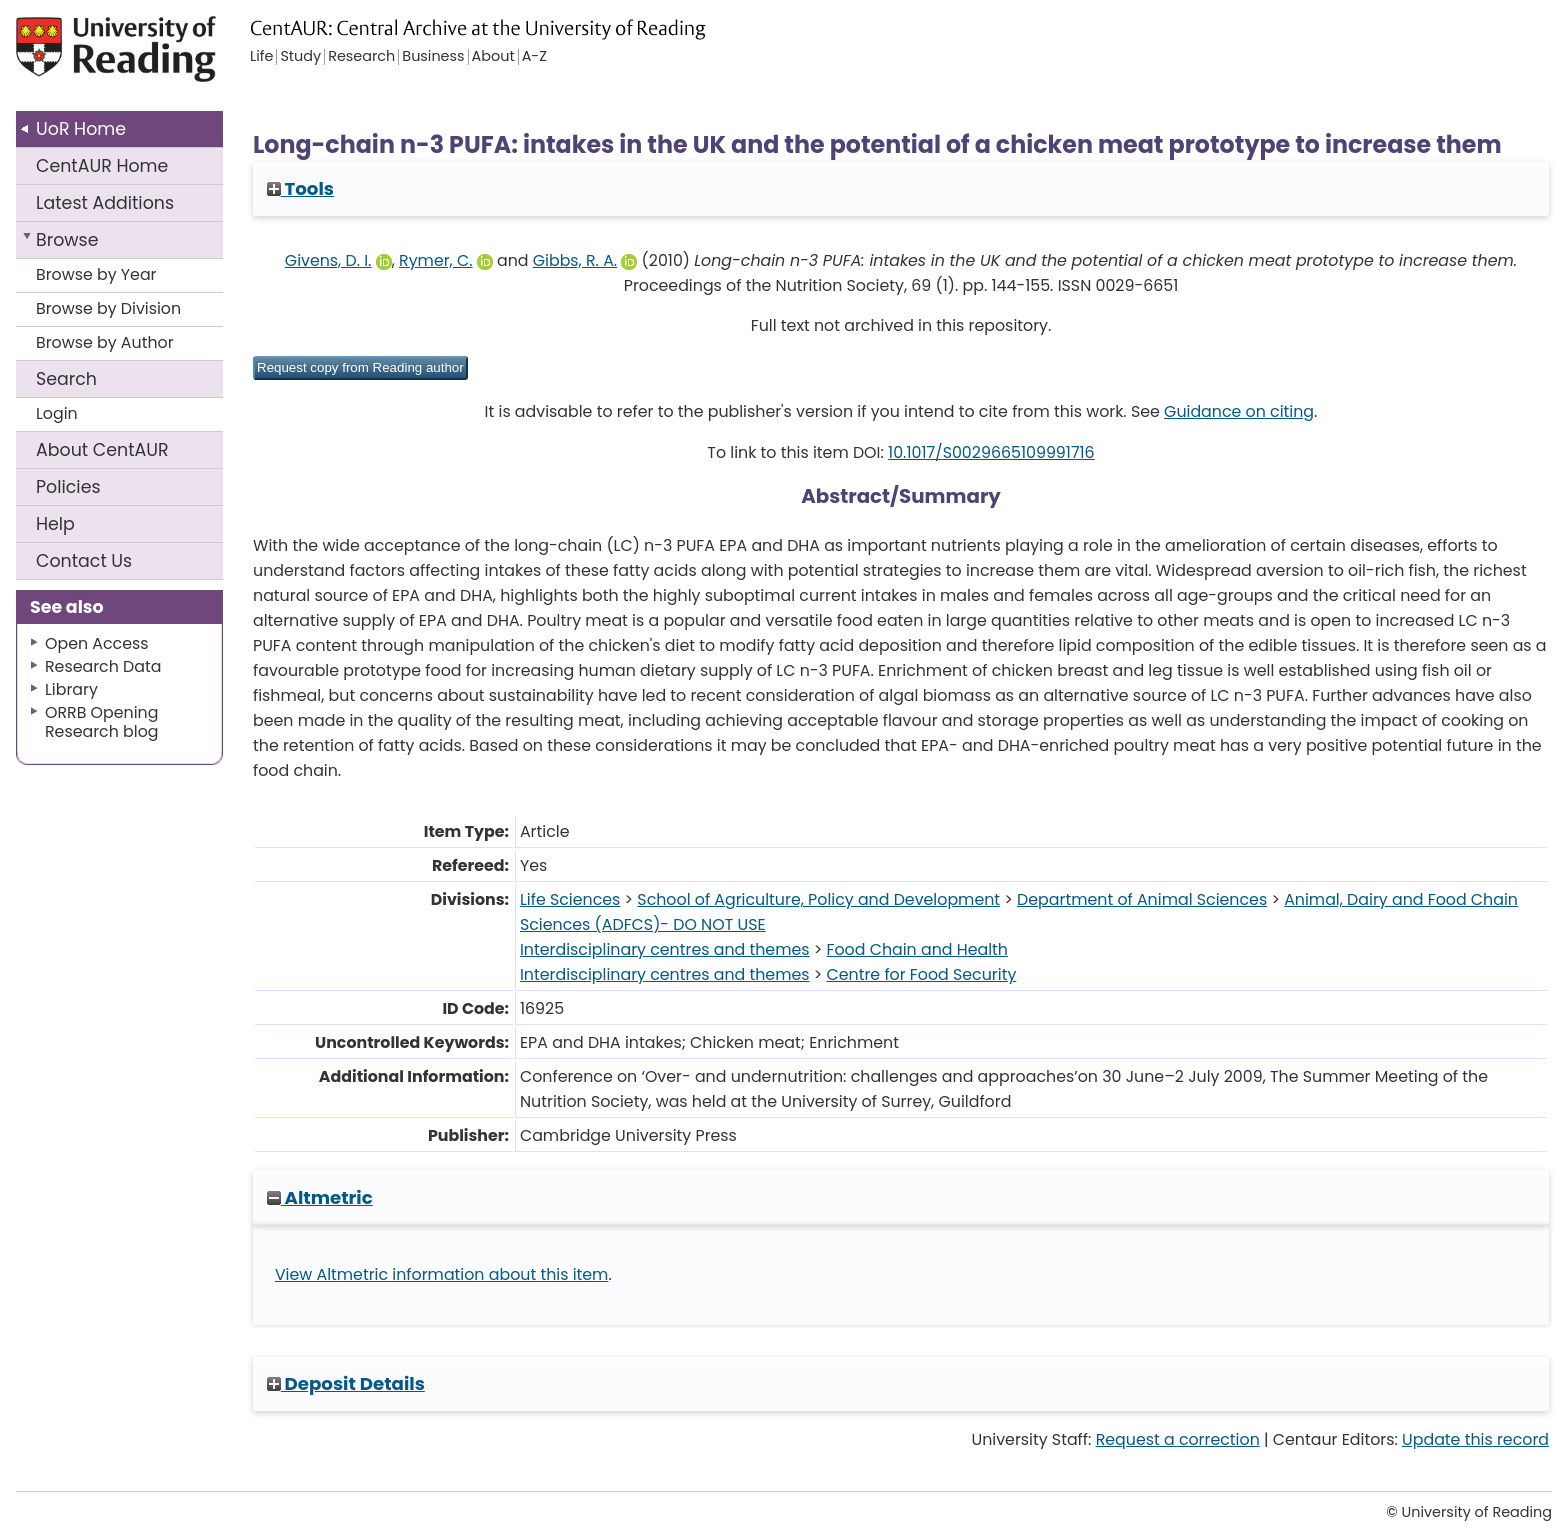 The width and height of the screenshot is (1568, 1533). Describe the element at coordinates (346, 1383) in the screenshot. I see `Deposit Details` at that location.